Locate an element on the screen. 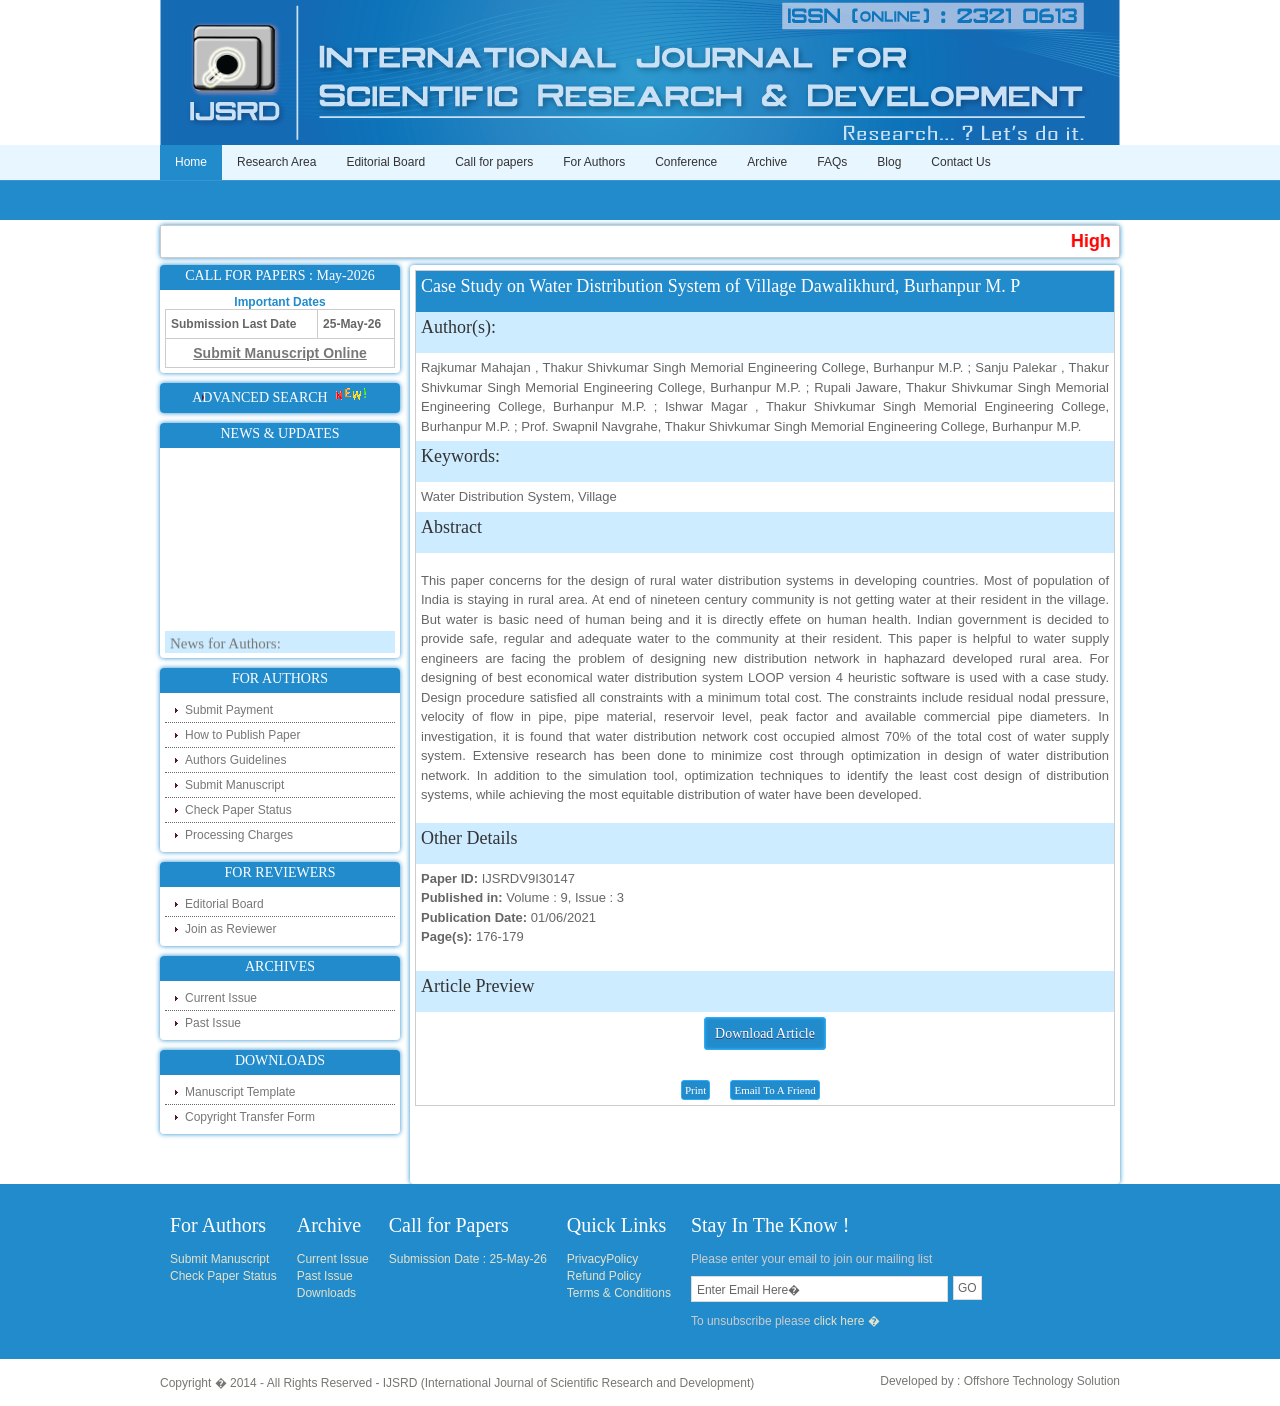 Image resolution: width=1280 pixels, height=1406 pixels. FAQs is located at coordinates (832, 162).